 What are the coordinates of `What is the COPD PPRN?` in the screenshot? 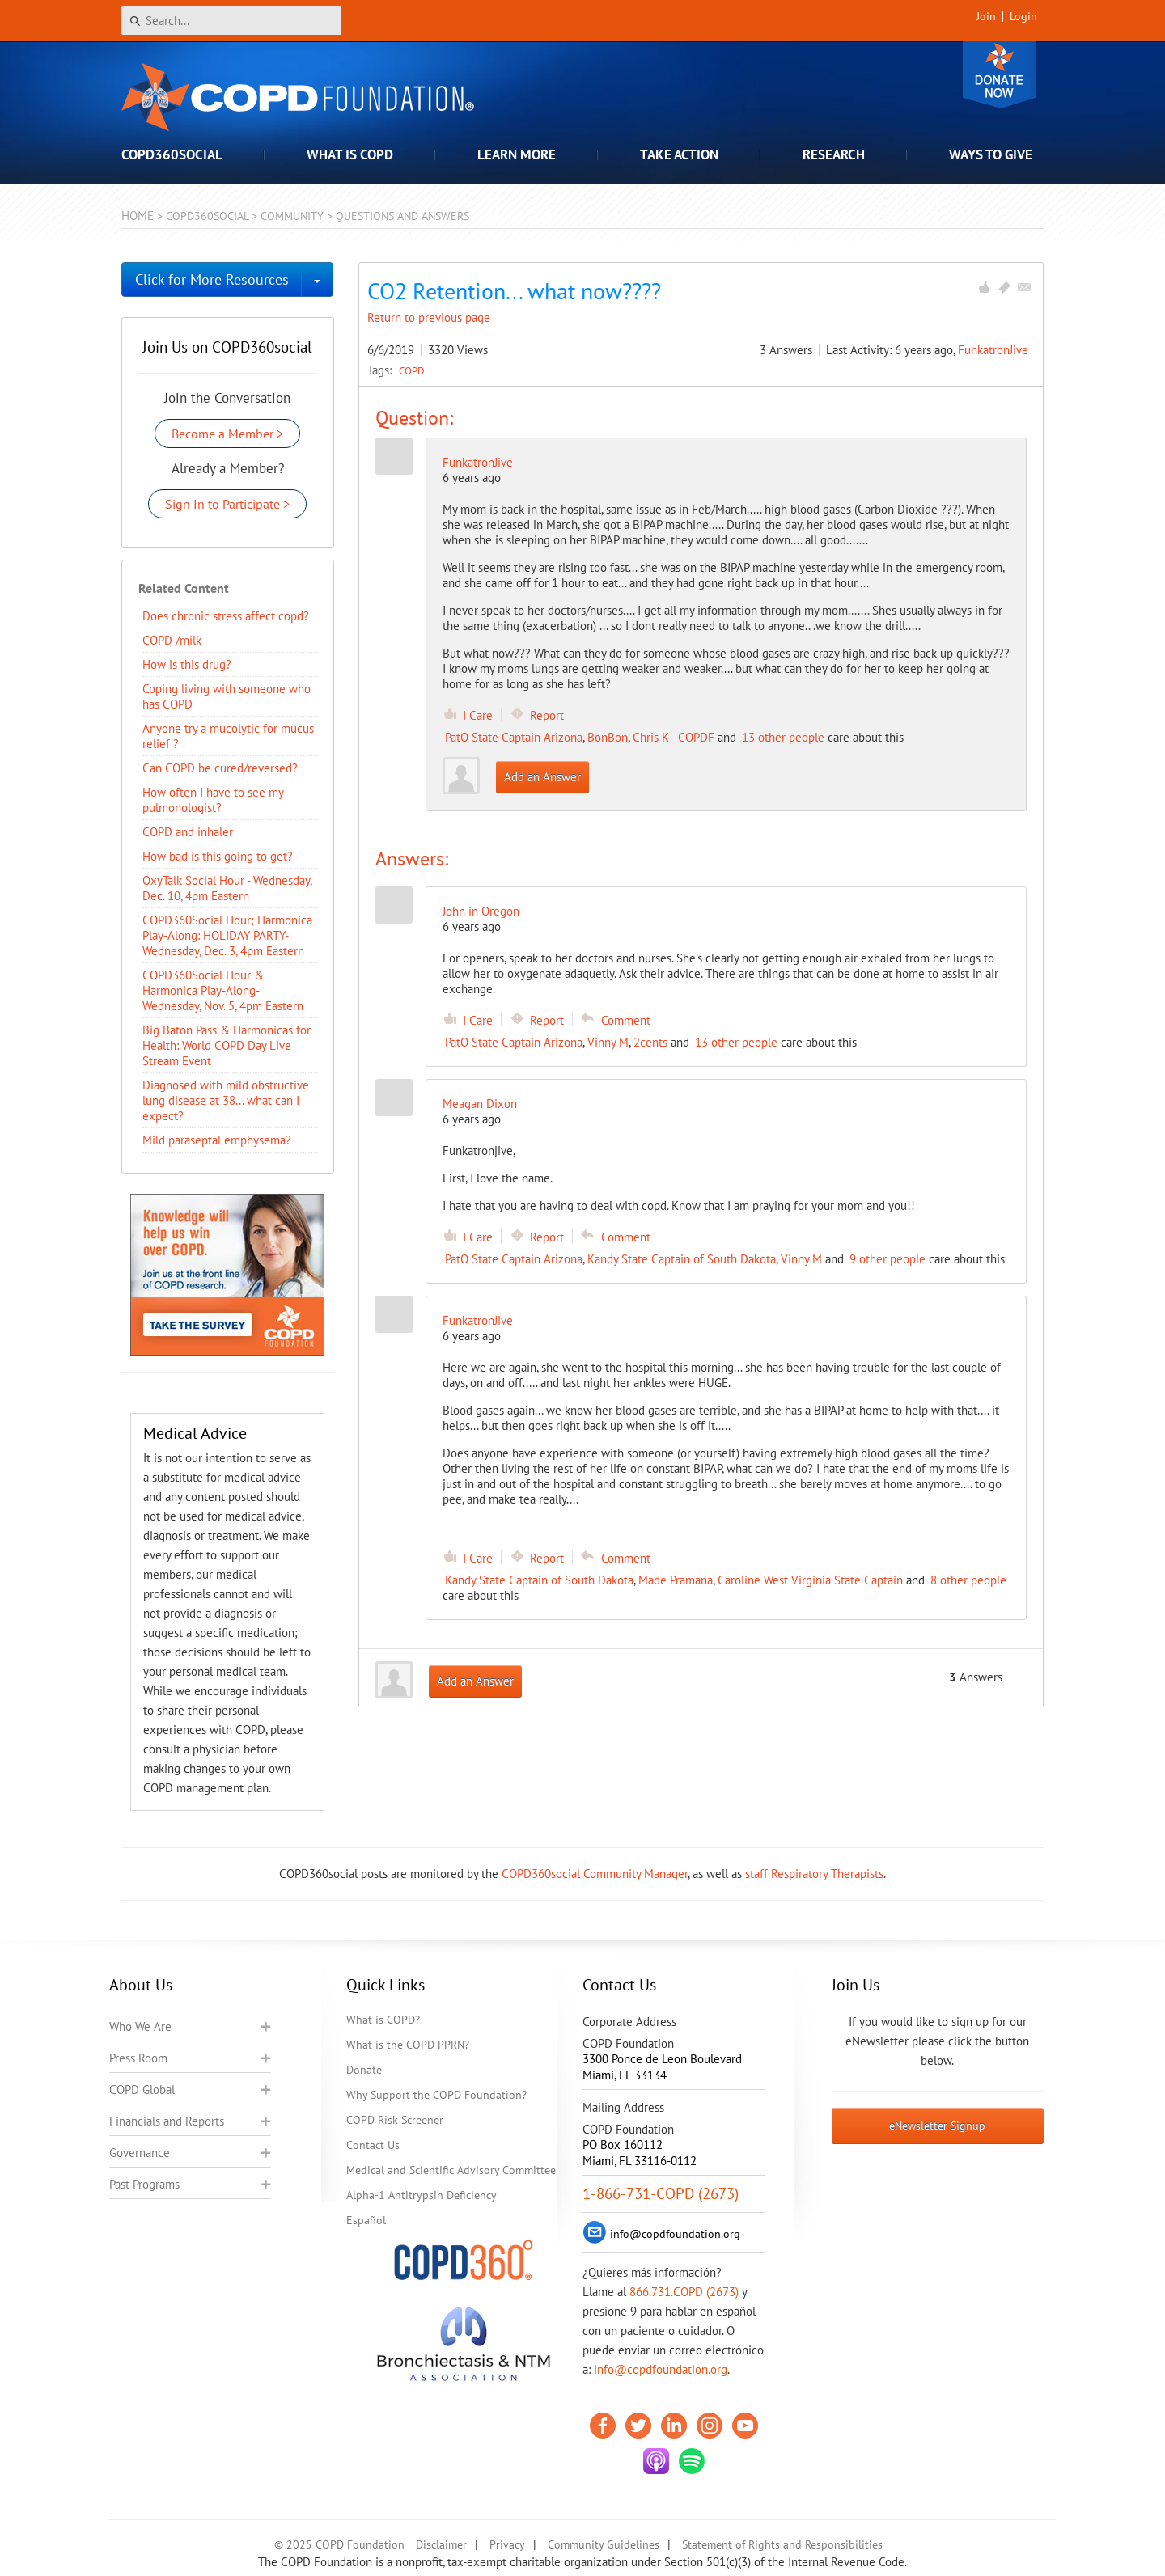 It's located at (407, 2044).